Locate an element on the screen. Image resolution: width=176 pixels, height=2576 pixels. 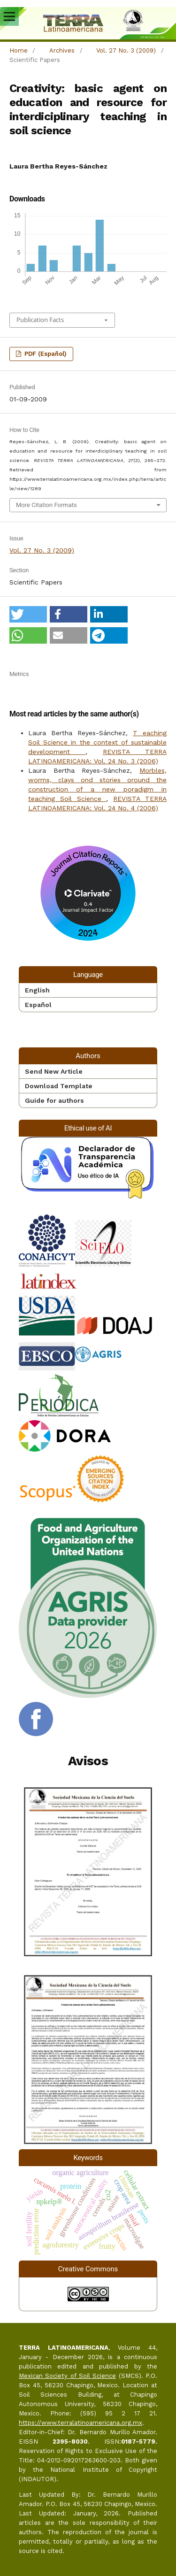
[button] is located at coordinates (28, 614).